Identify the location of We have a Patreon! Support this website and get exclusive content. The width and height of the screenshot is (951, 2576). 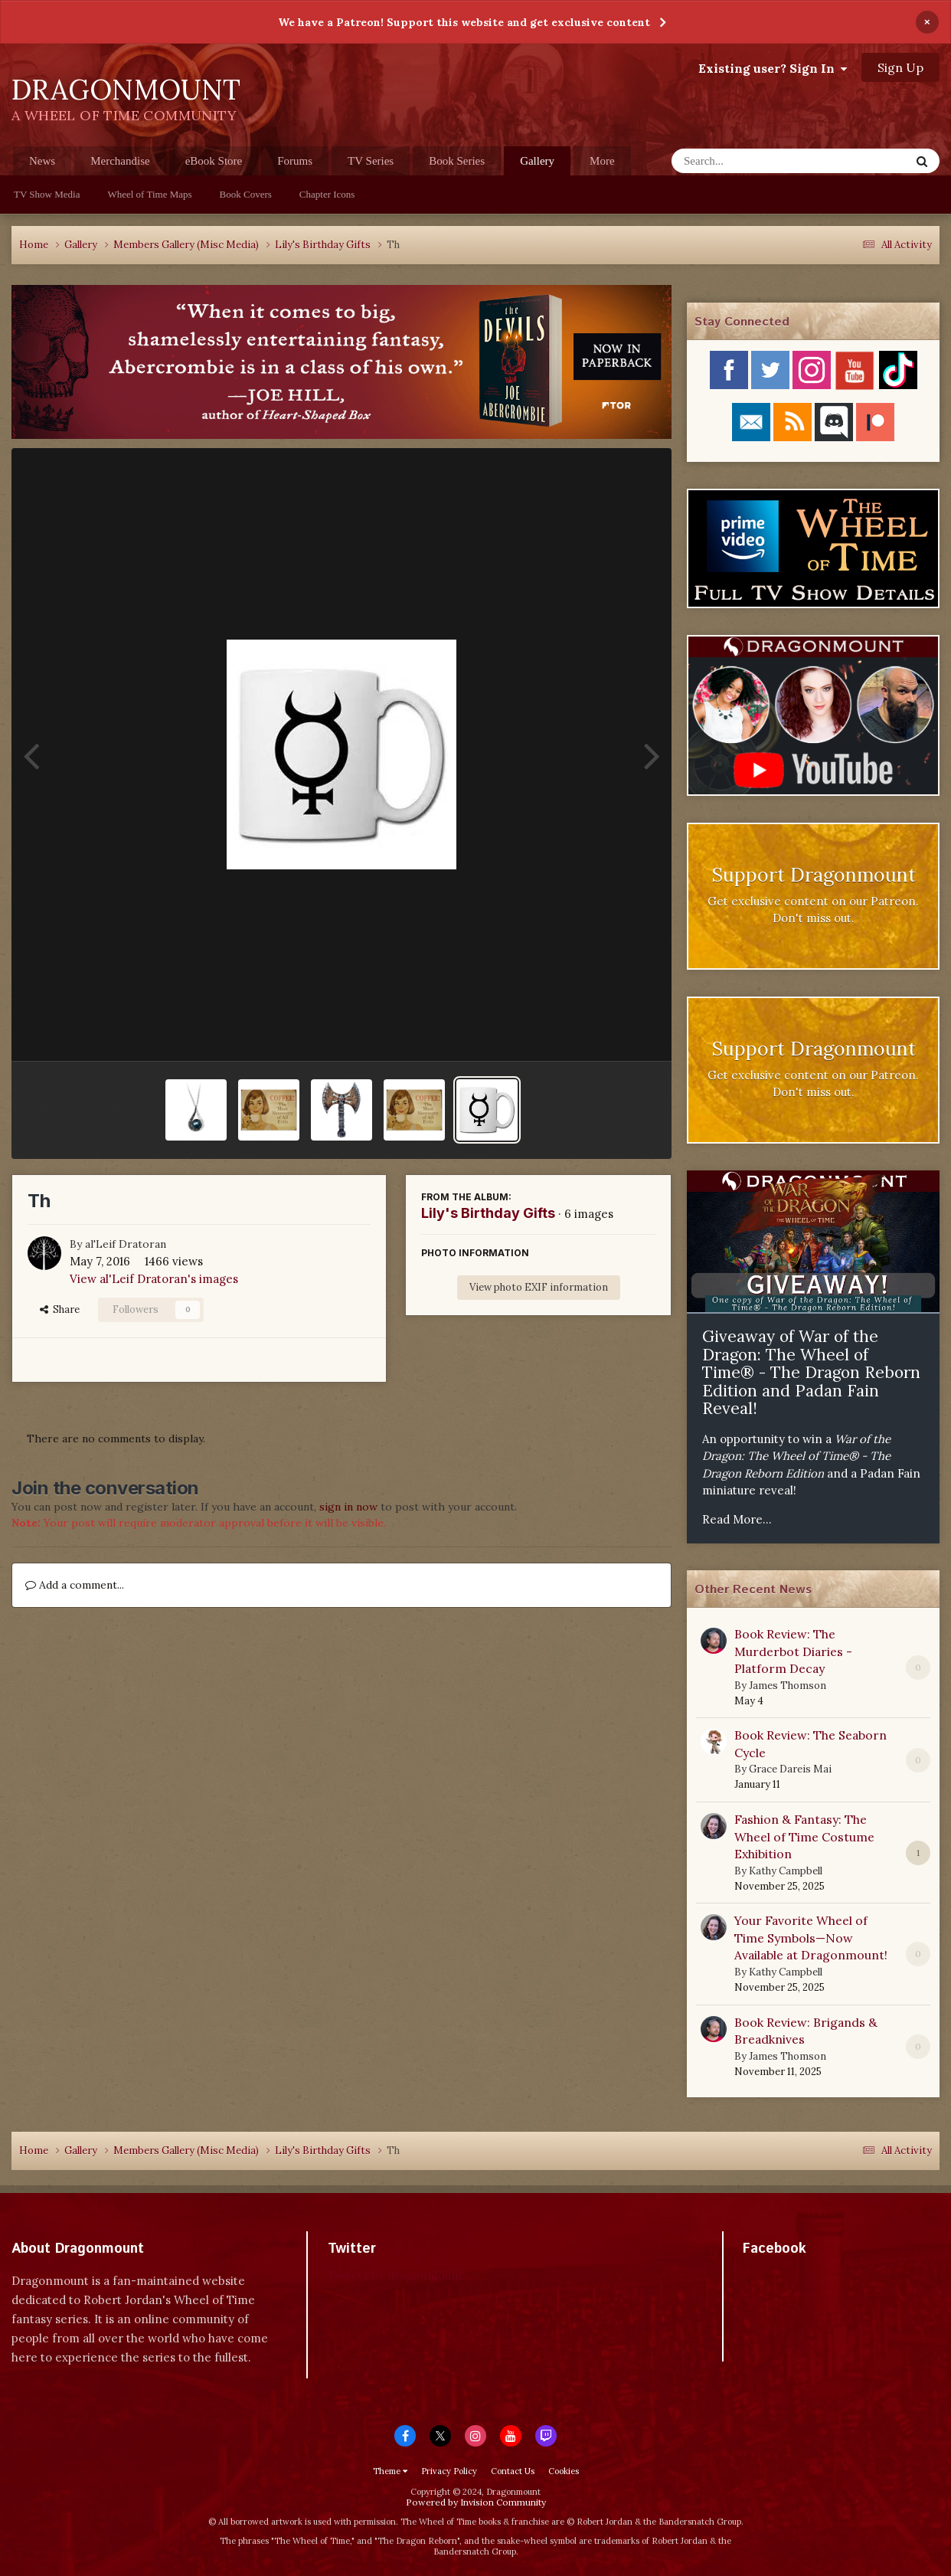
(464, 22).